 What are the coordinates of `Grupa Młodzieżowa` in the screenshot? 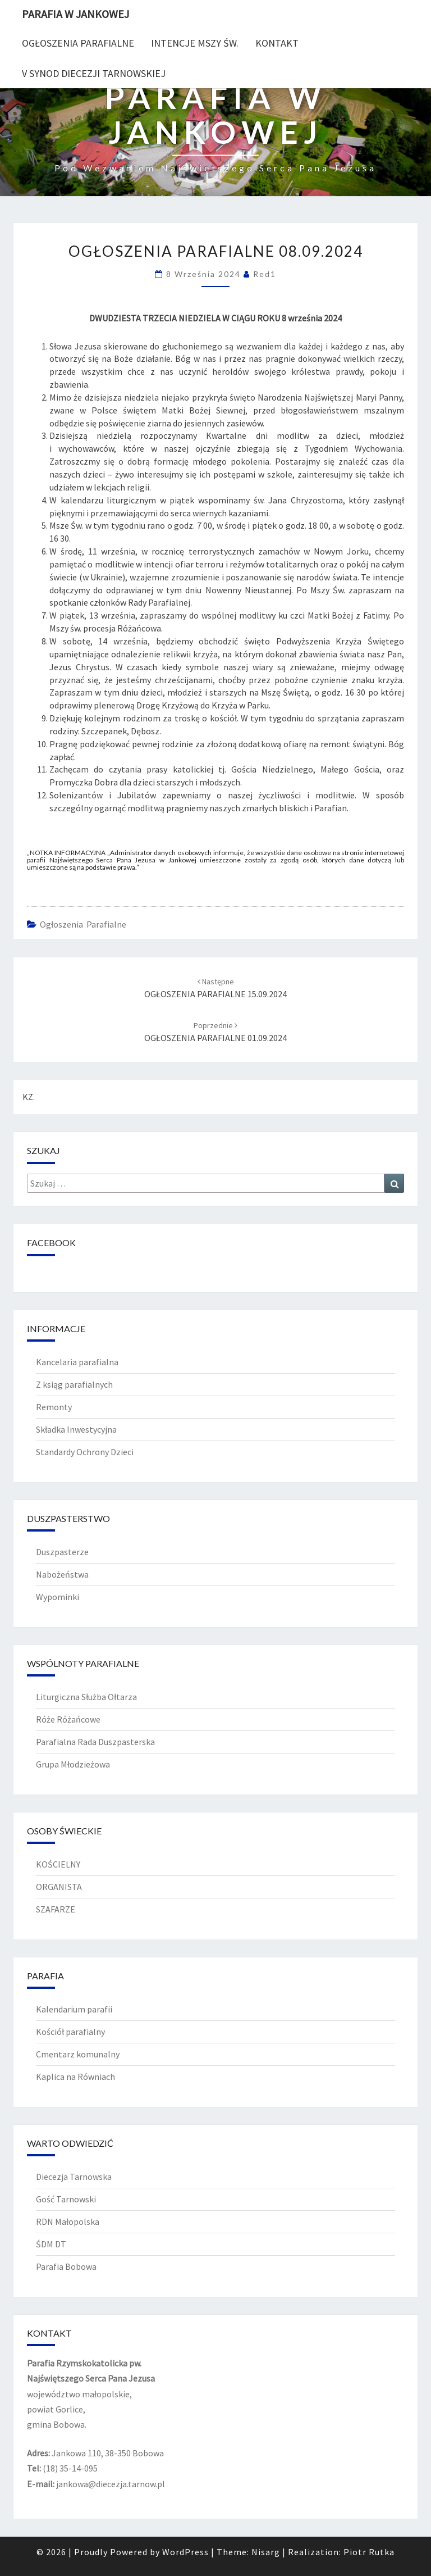 It's located at (73, 1764).